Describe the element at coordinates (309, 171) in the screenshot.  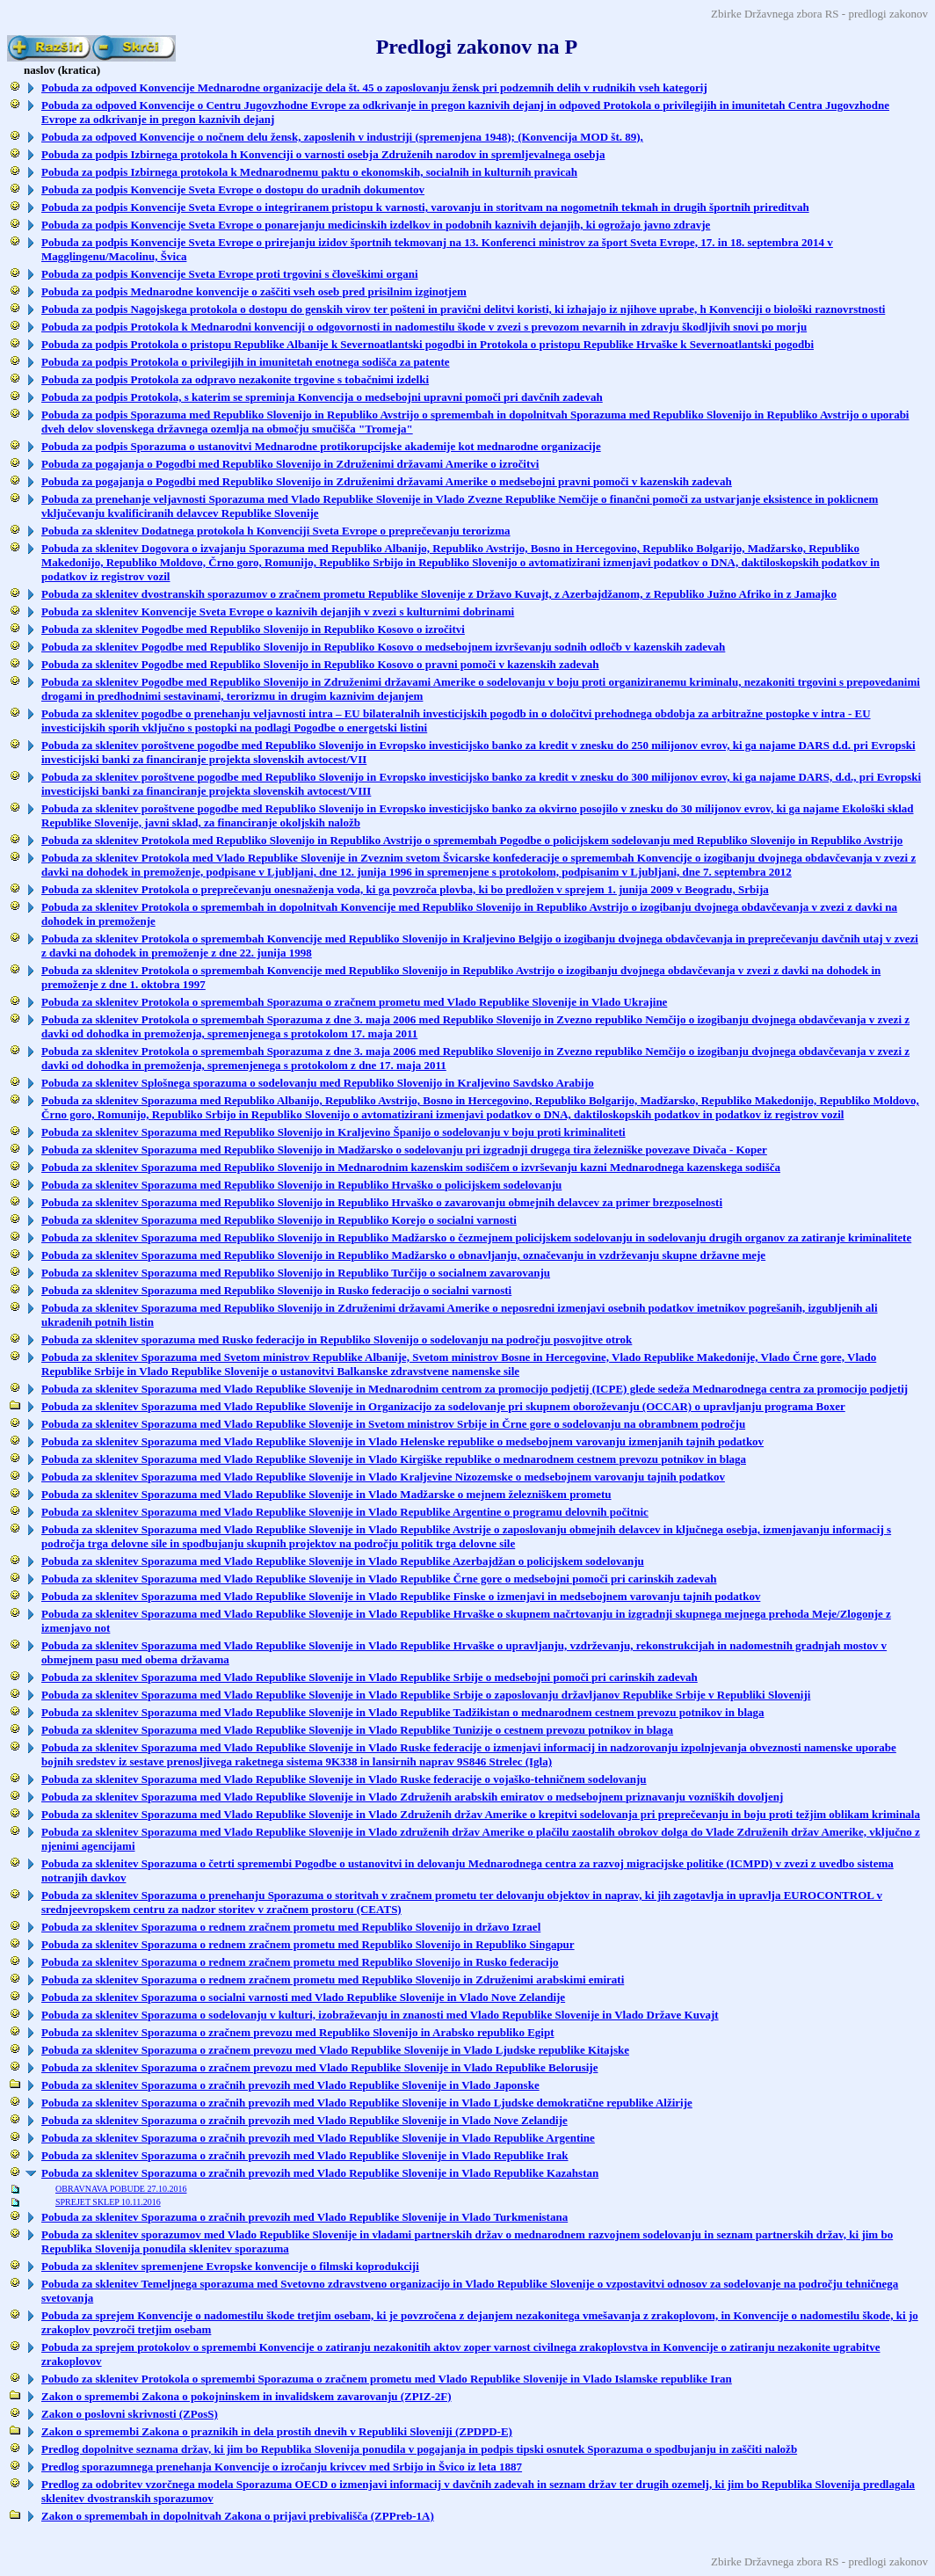
I see `Pobuda za podpis Izbirnega protokola k Mednarodnemu paktu o ekonomskih, socialnih in kulturnih pravicah` at that location.